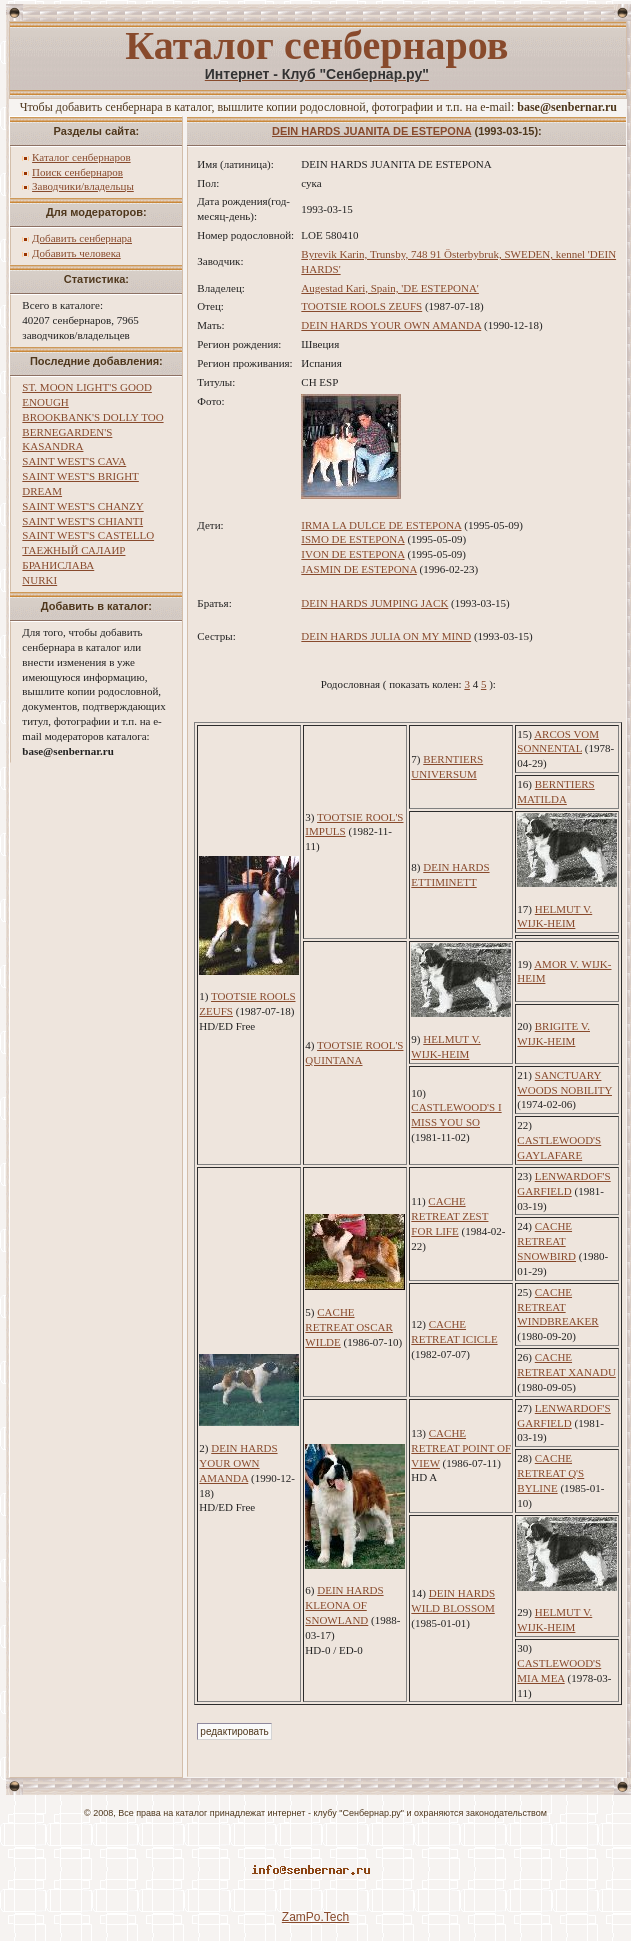  What do you see at coordinates (386, 636) in the screenshot?
I see `DEIN HARDS JULIA ON MY MIND` at bounding box center [386, 636].